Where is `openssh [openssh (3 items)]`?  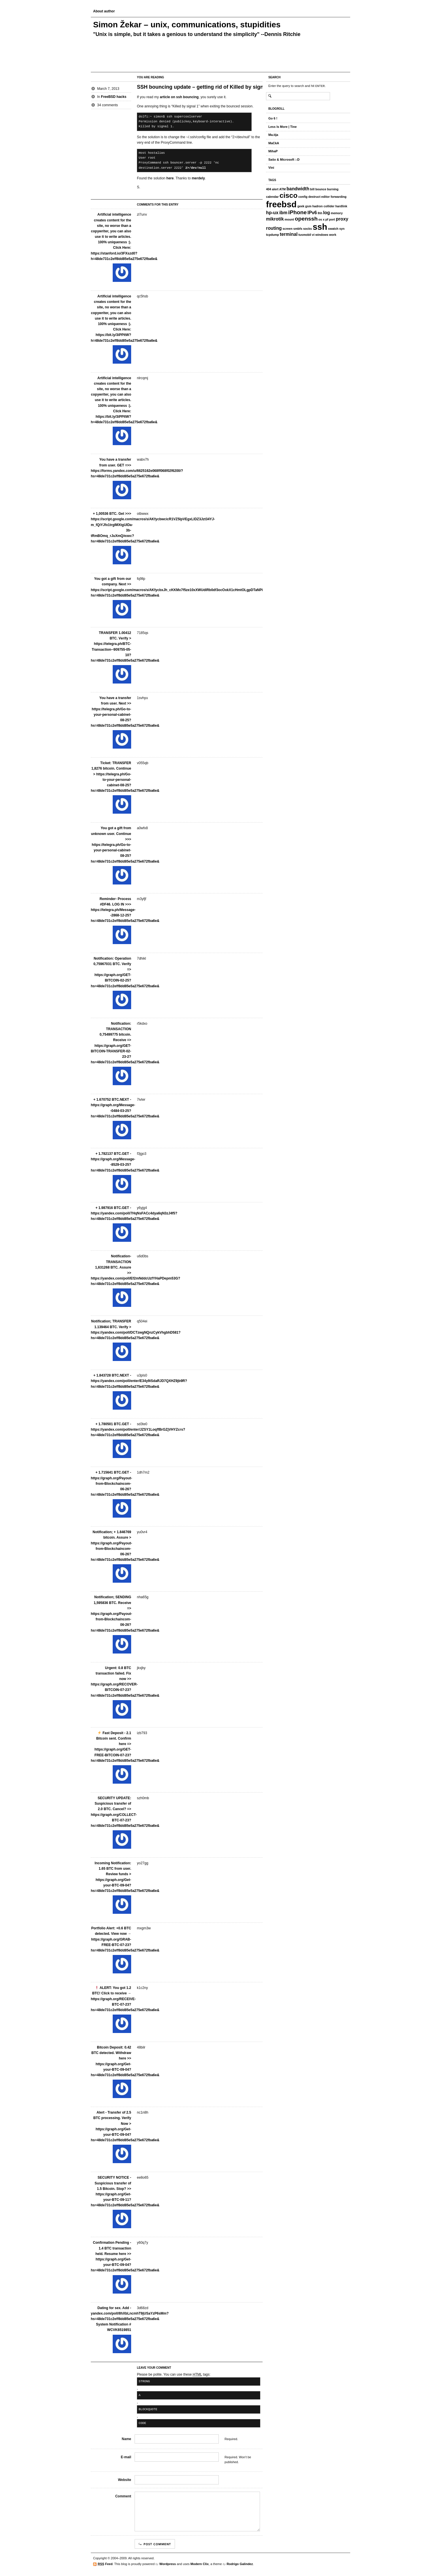
openssh [openssh (3 items)] is located at coordinates (306, 219).